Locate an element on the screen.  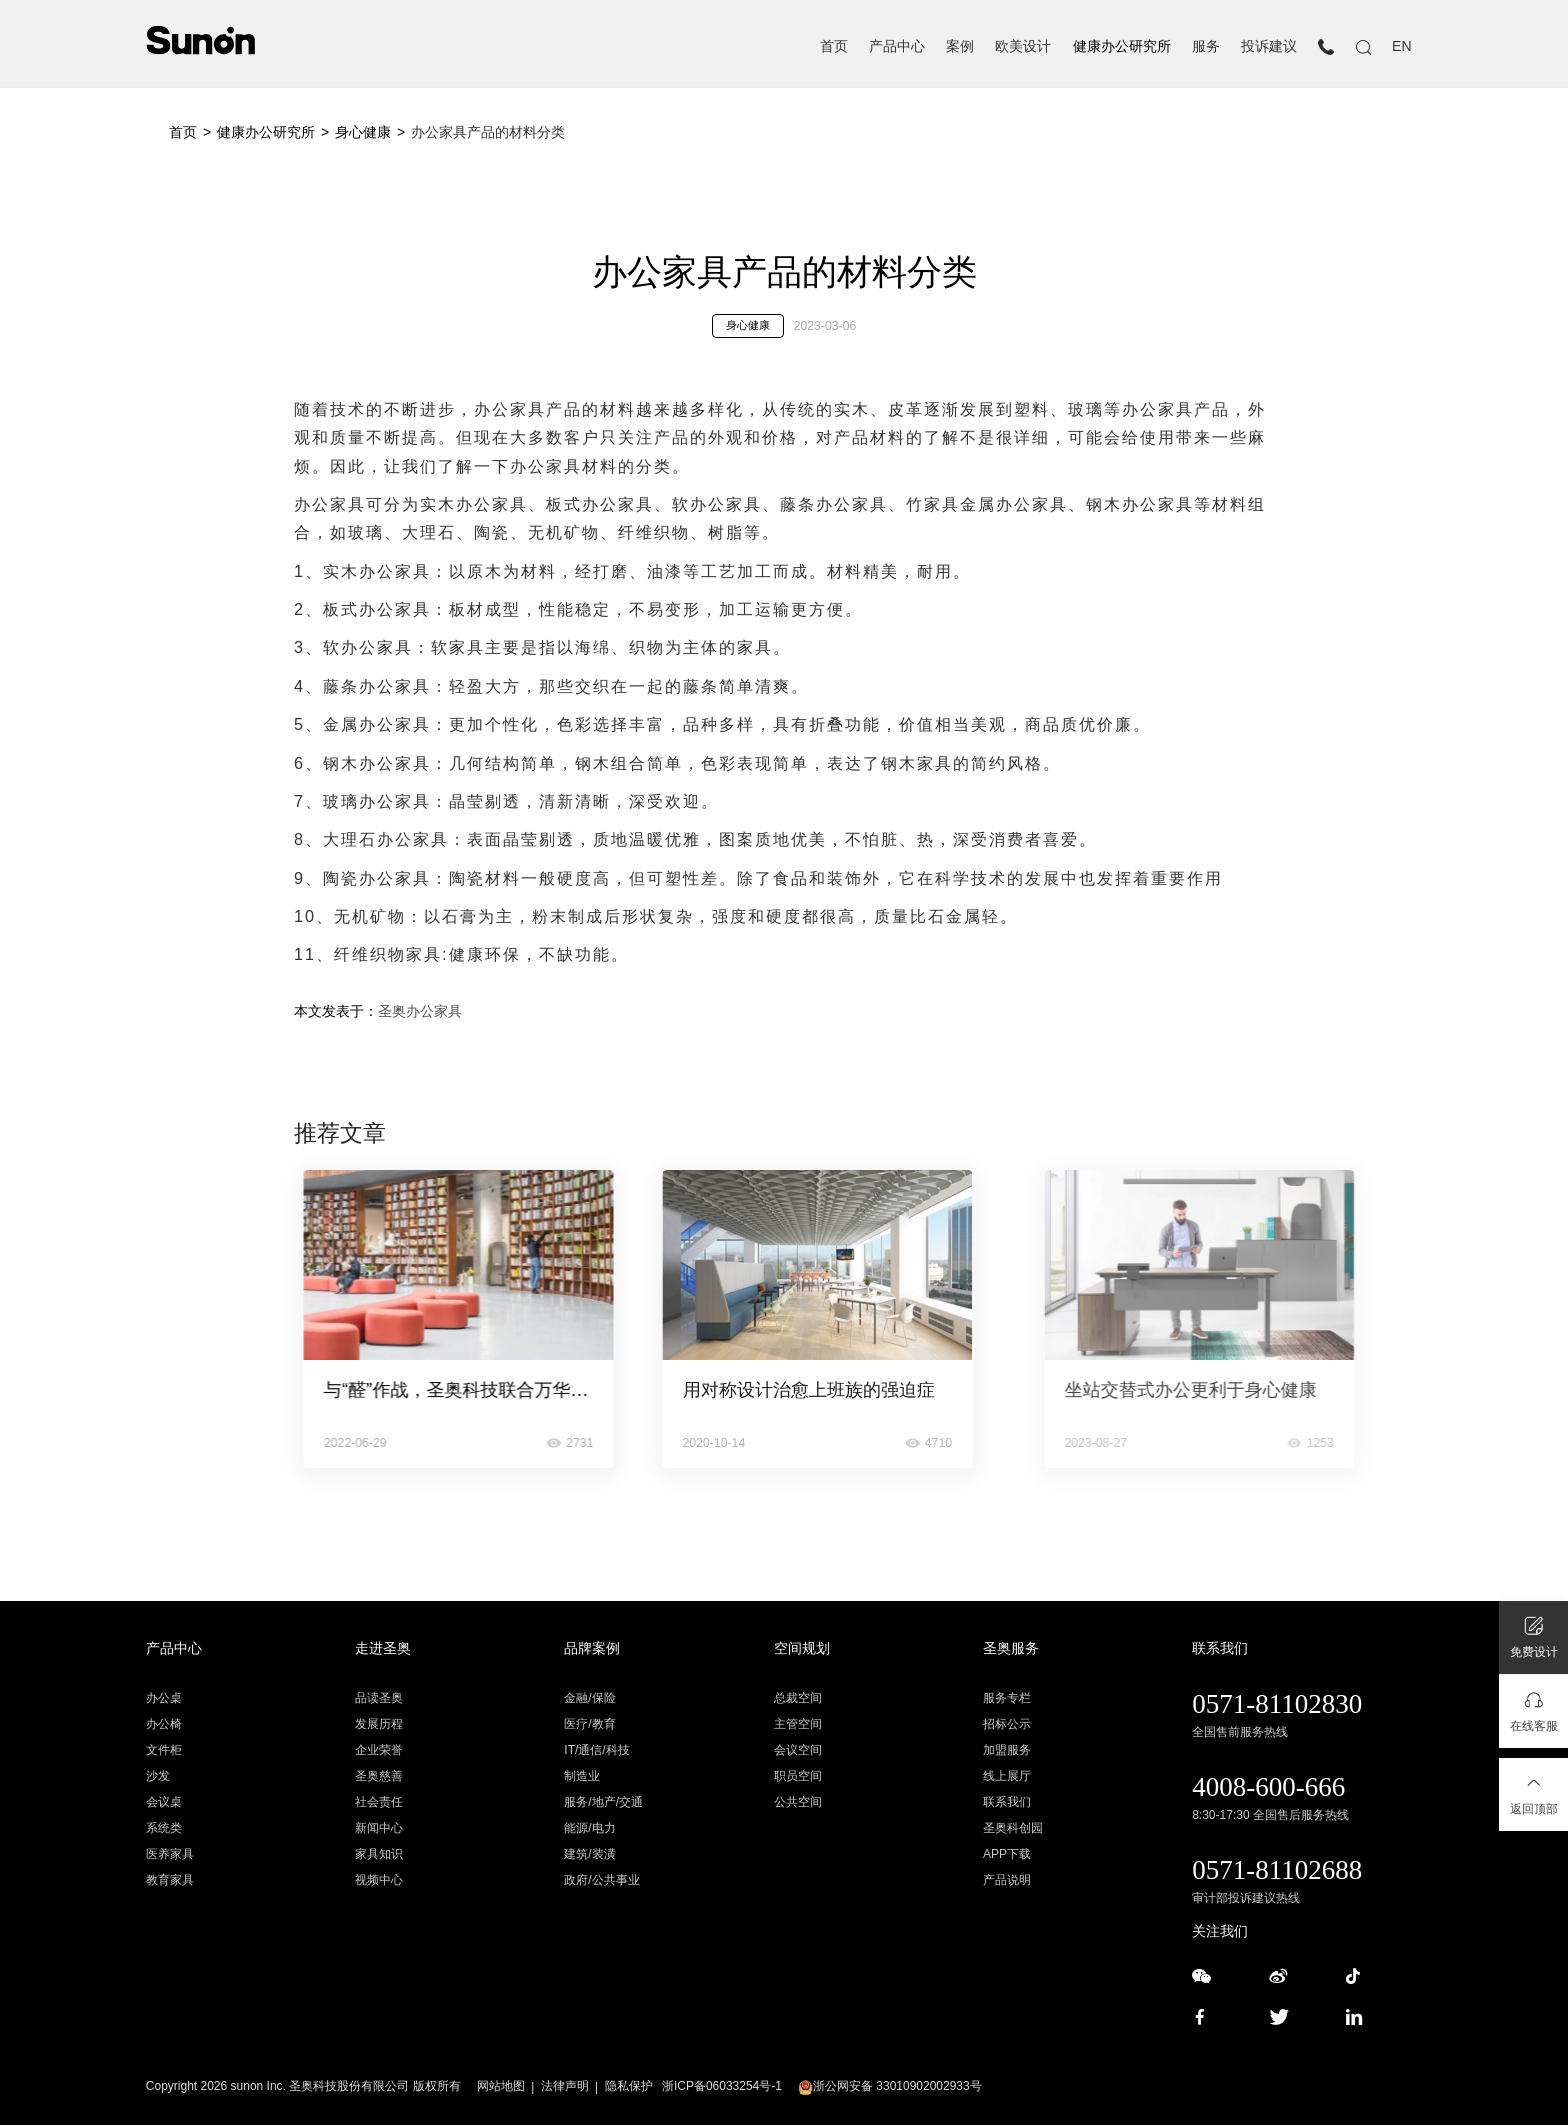
政府/公共事业 is located at coordinates (601, 1880).